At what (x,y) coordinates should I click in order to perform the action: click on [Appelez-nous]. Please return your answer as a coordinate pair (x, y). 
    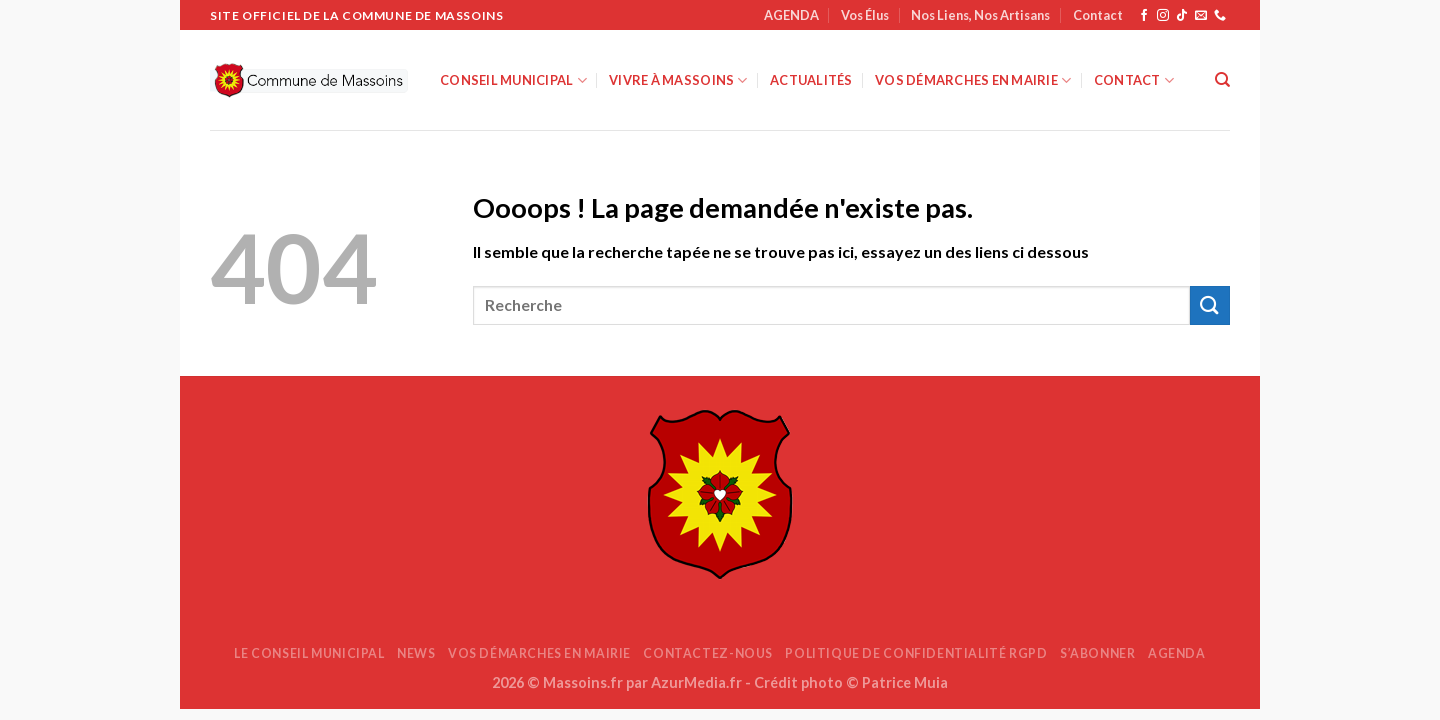
    Looking at the image, I should click on (1220, 16).